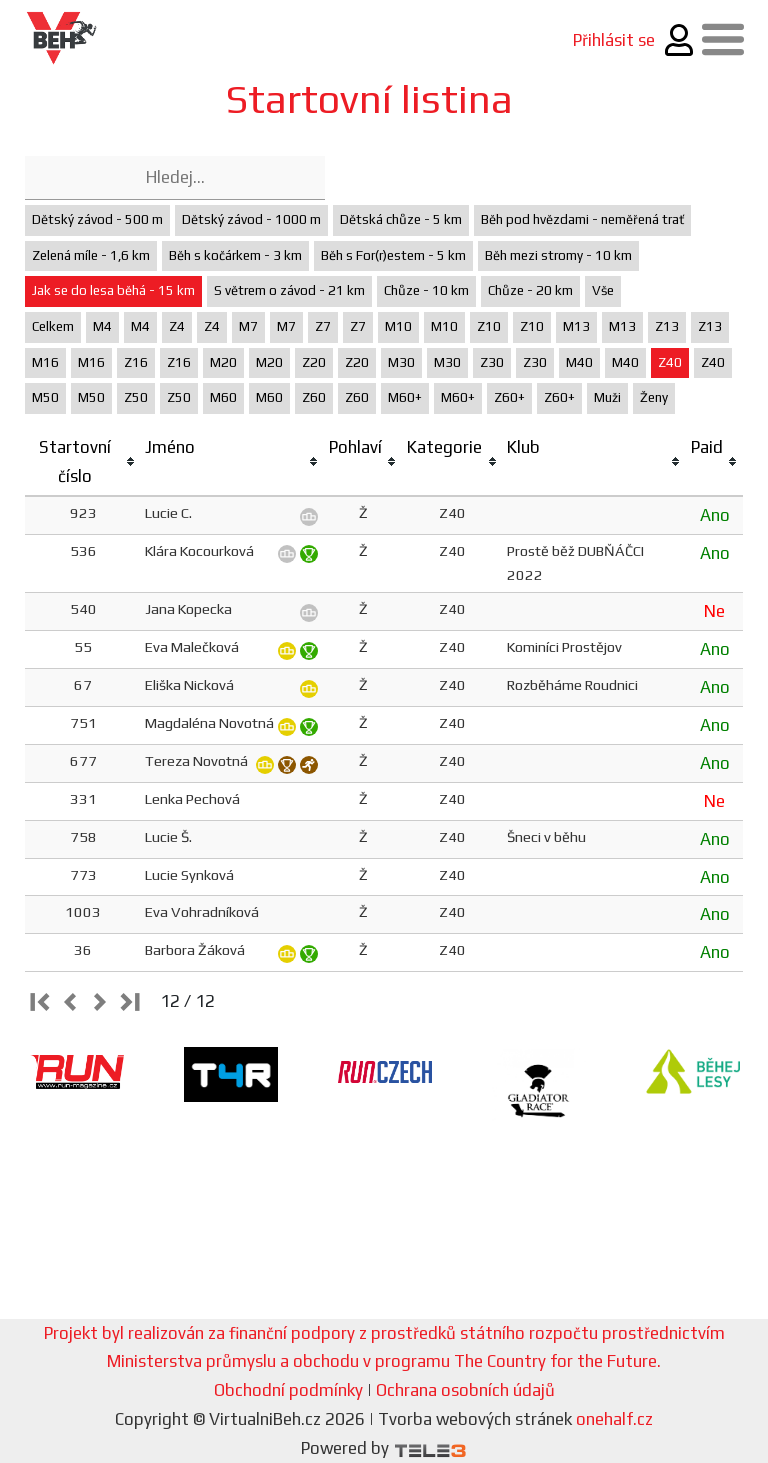  Describe the element at coordinates (670, 362) in the screenshot. I see `Z40` at that location.